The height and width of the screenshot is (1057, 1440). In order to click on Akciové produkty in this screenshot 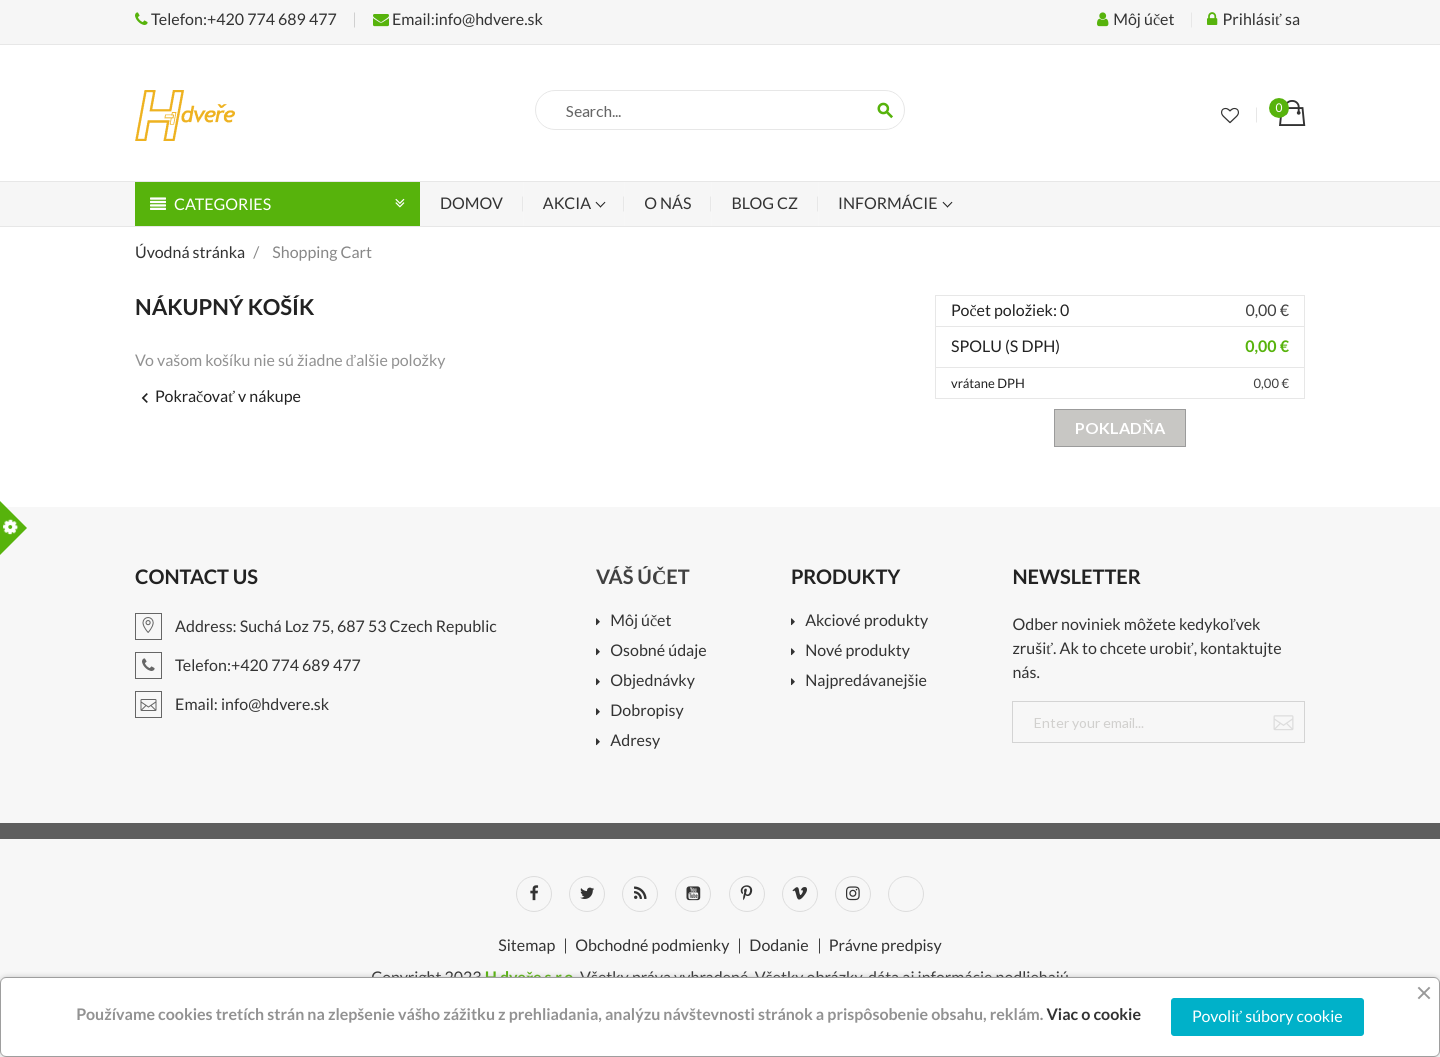, I will do `click(866, 621)`.